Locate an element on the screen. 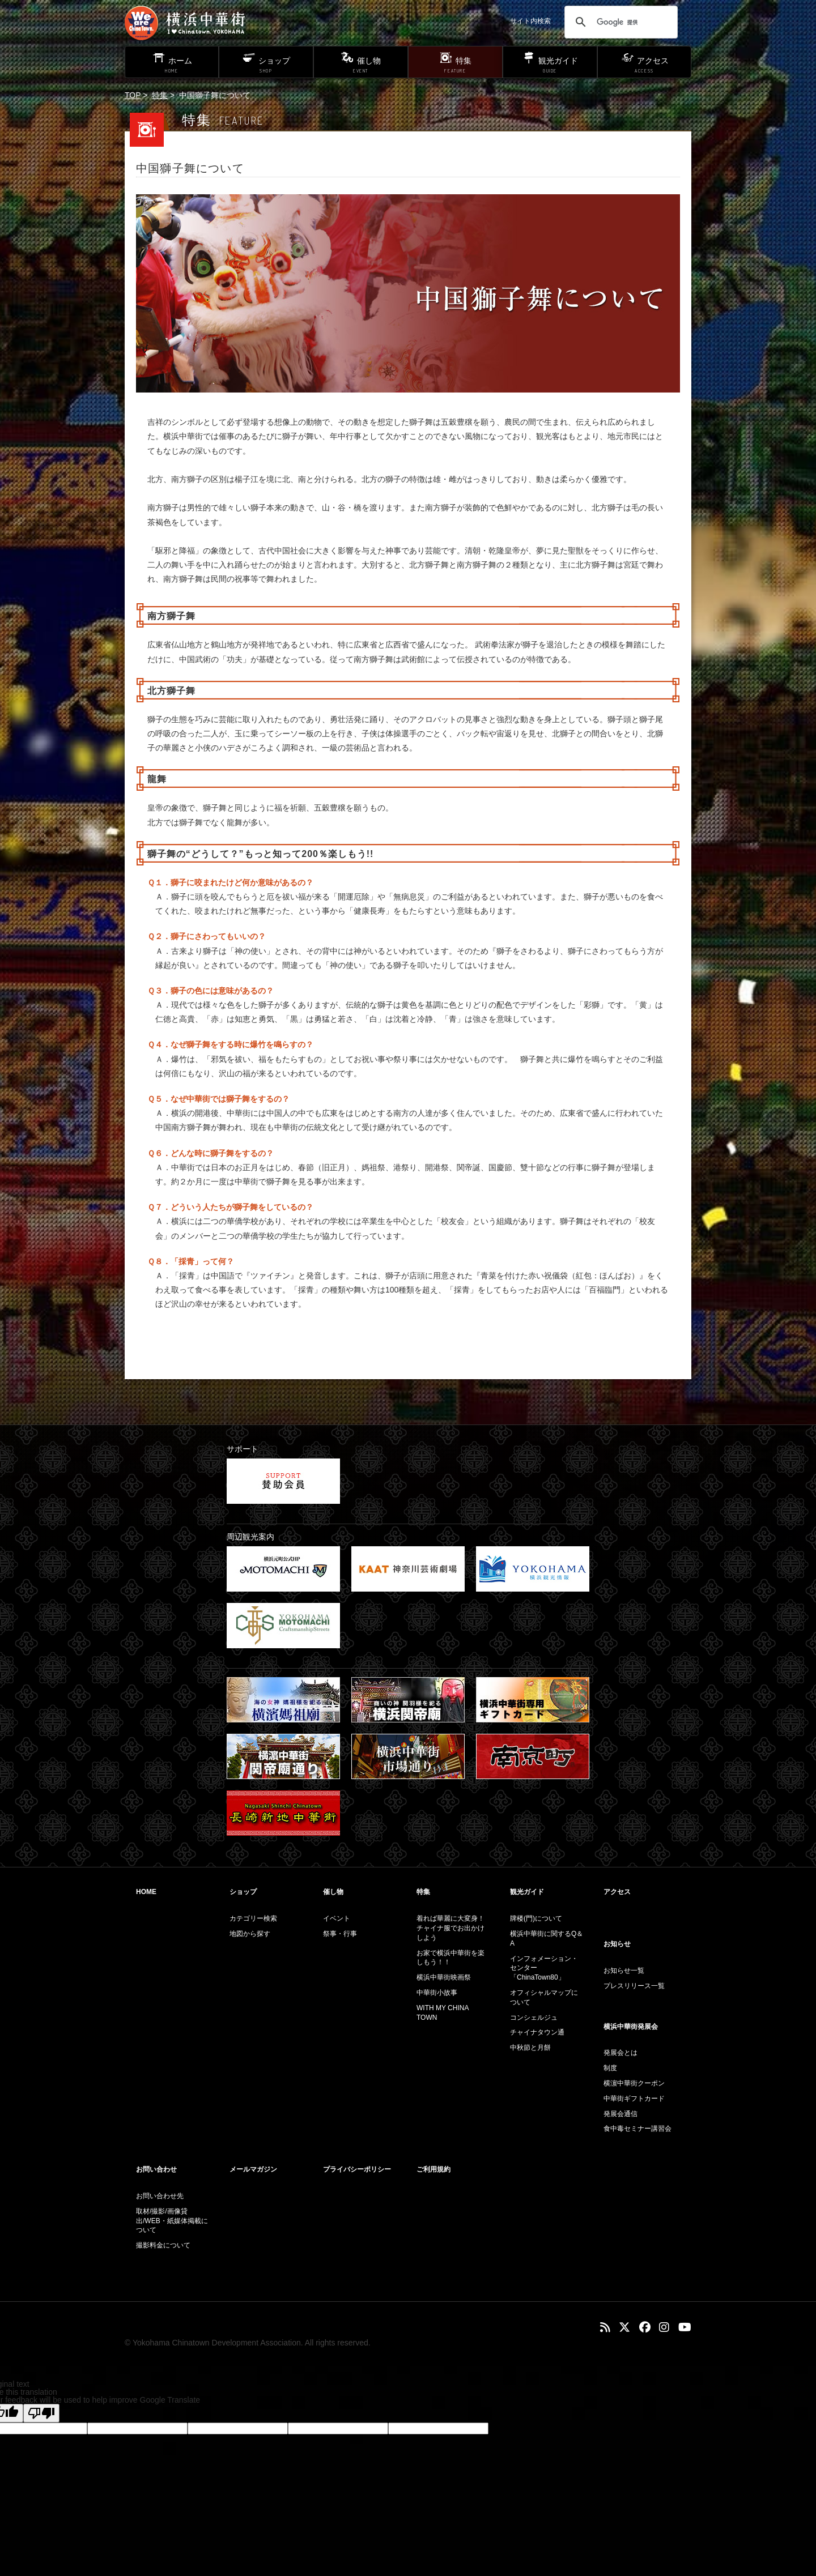 Image resolution: width=816 pixels, height=2576 pixels. WITH MY CHINA TOWN is located at coordinates (442, 2012).